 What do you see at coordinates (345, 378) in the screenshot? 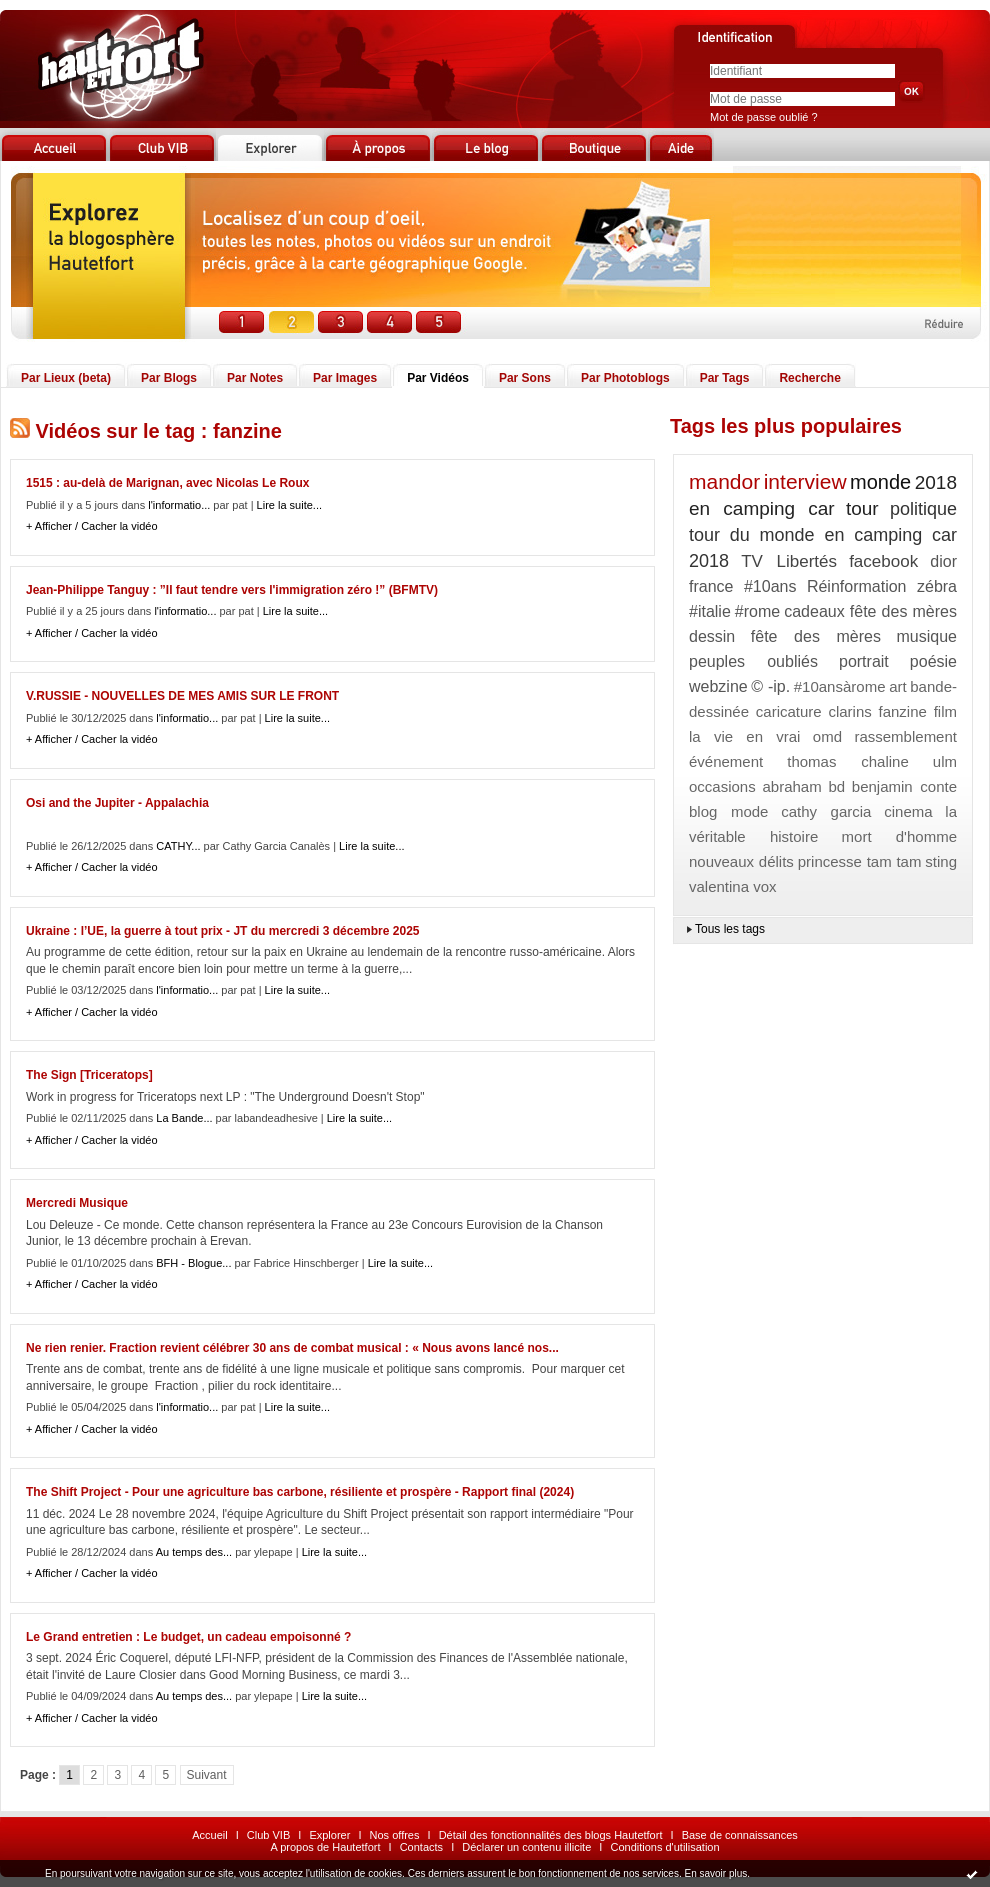
I see `Par Images` at bounding box center [345, 378].